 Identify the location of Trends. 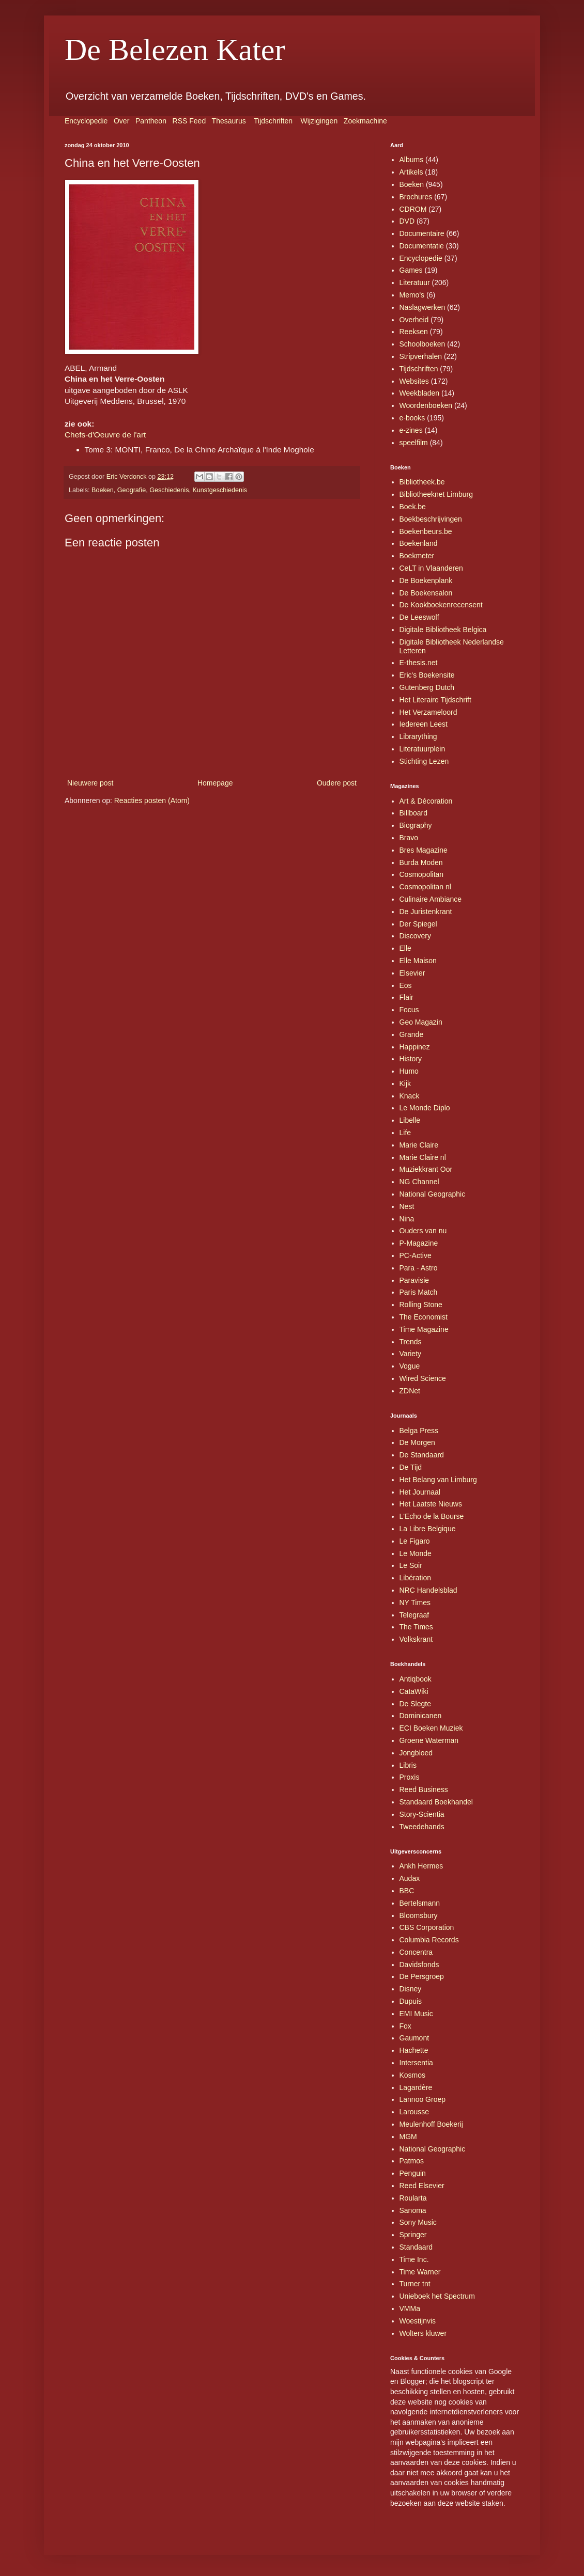
(410, 1342).